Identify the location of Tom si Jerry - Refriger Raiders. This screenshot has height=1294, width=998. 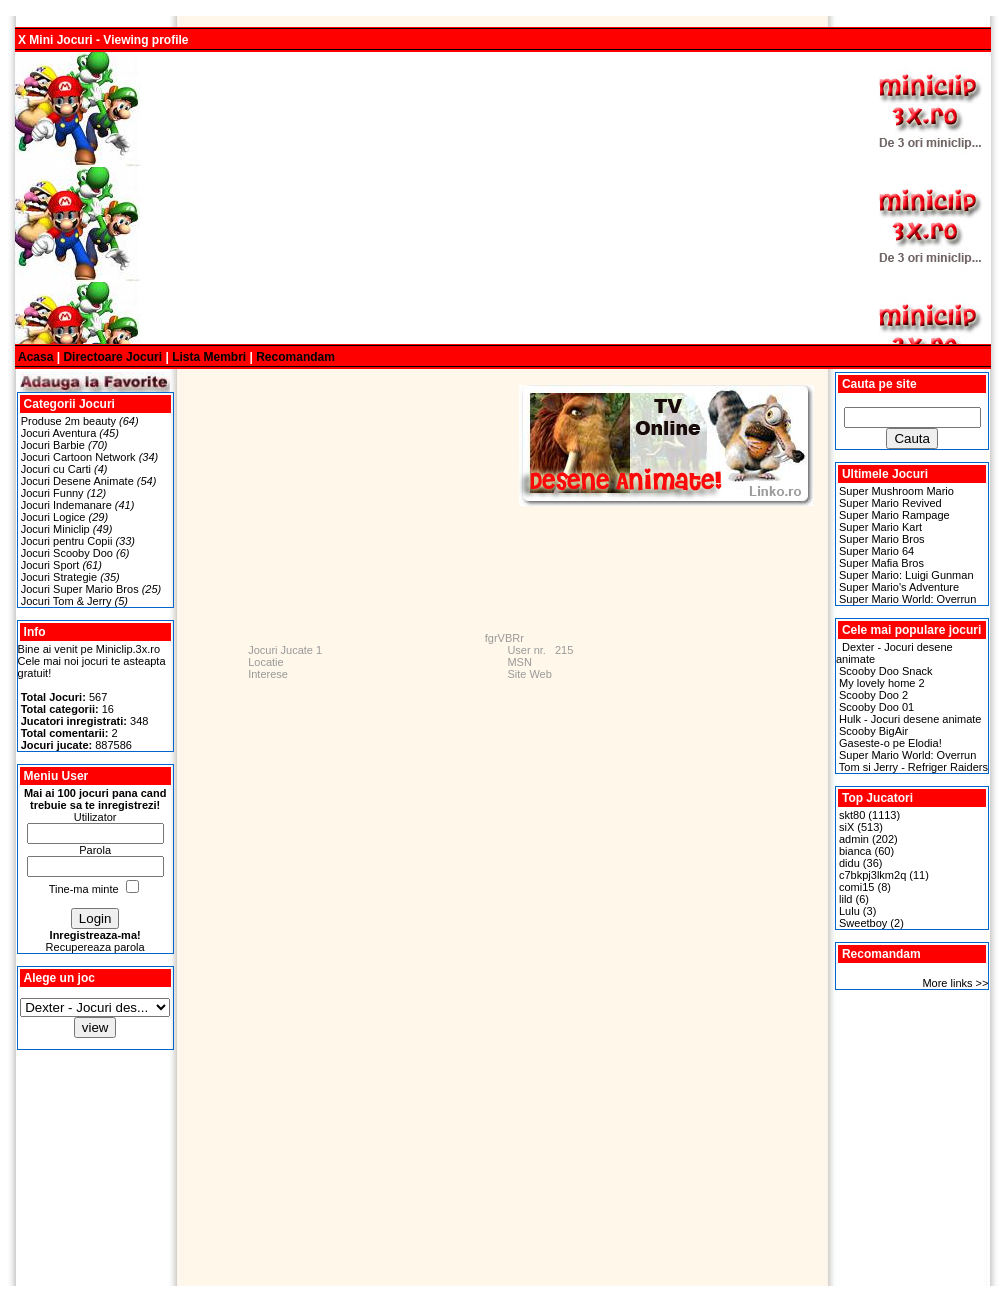
(913, 767).